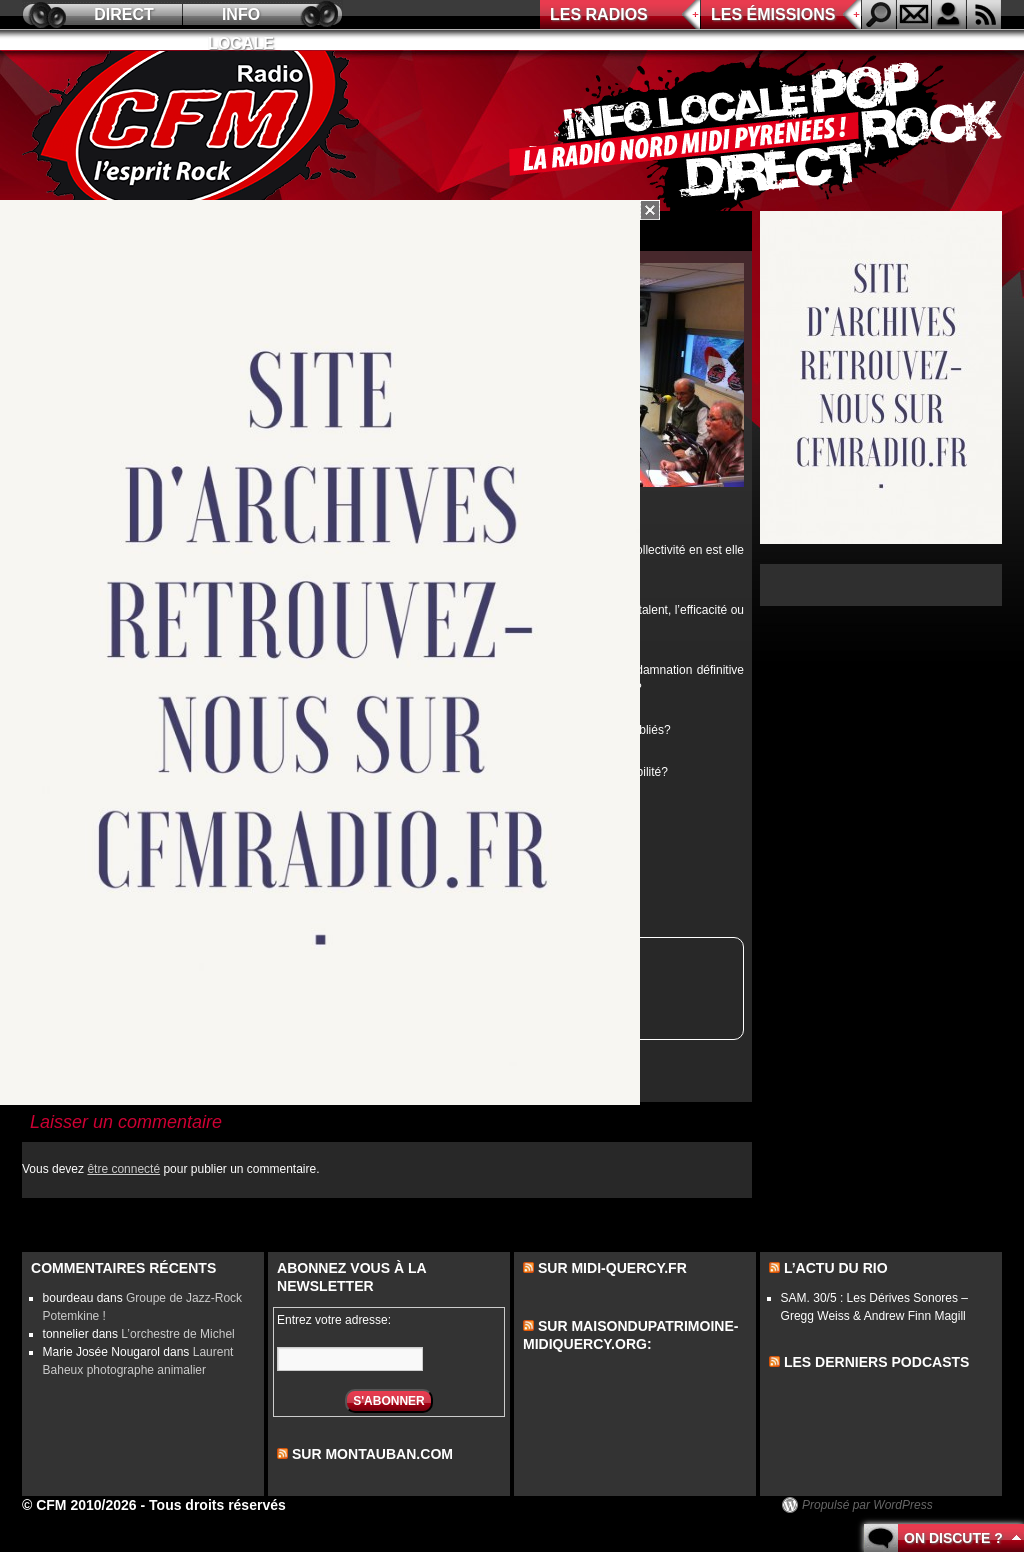  What do you see at coordinates (241, 17) in the screenshot?
I see `Info locale` at bounding box center [241, 17].